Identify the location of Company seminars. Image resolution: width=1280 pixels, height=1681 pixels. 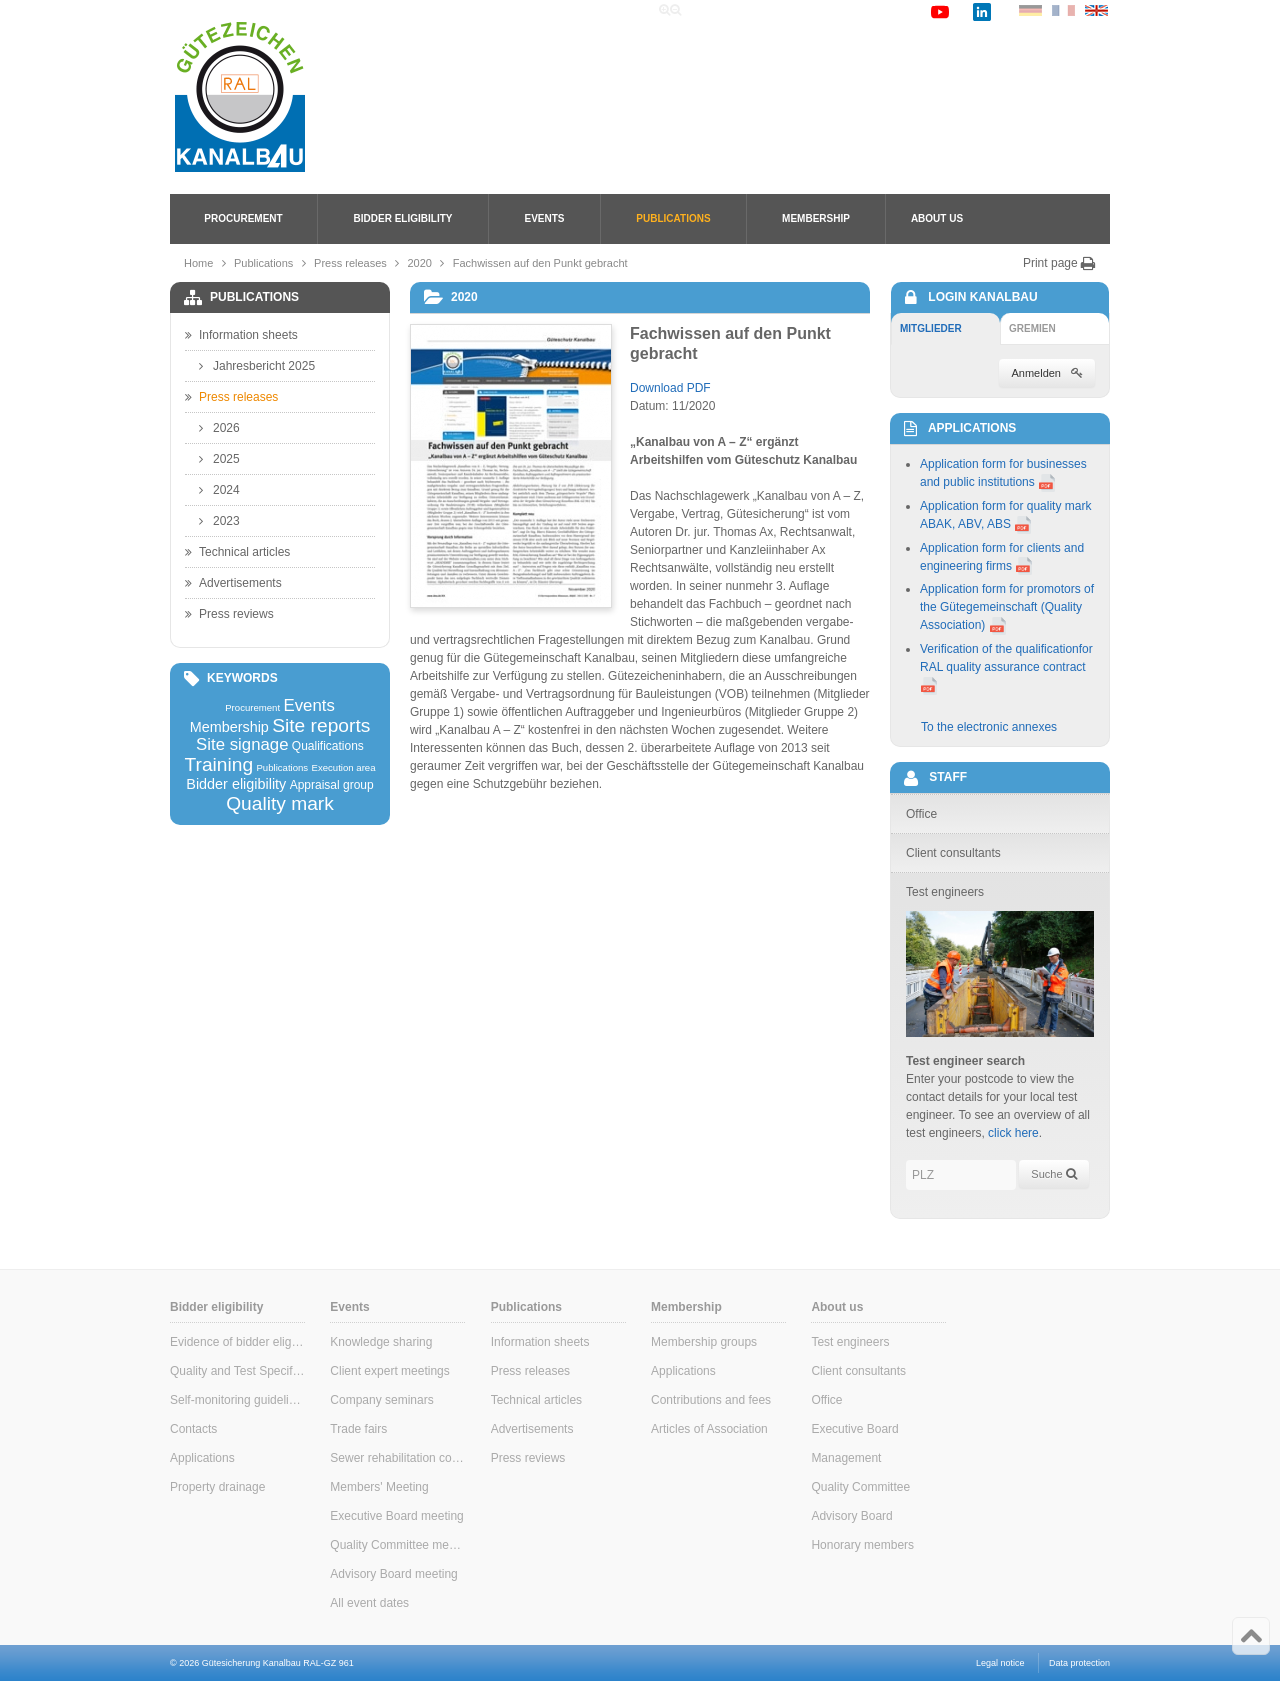
(381, 1400).